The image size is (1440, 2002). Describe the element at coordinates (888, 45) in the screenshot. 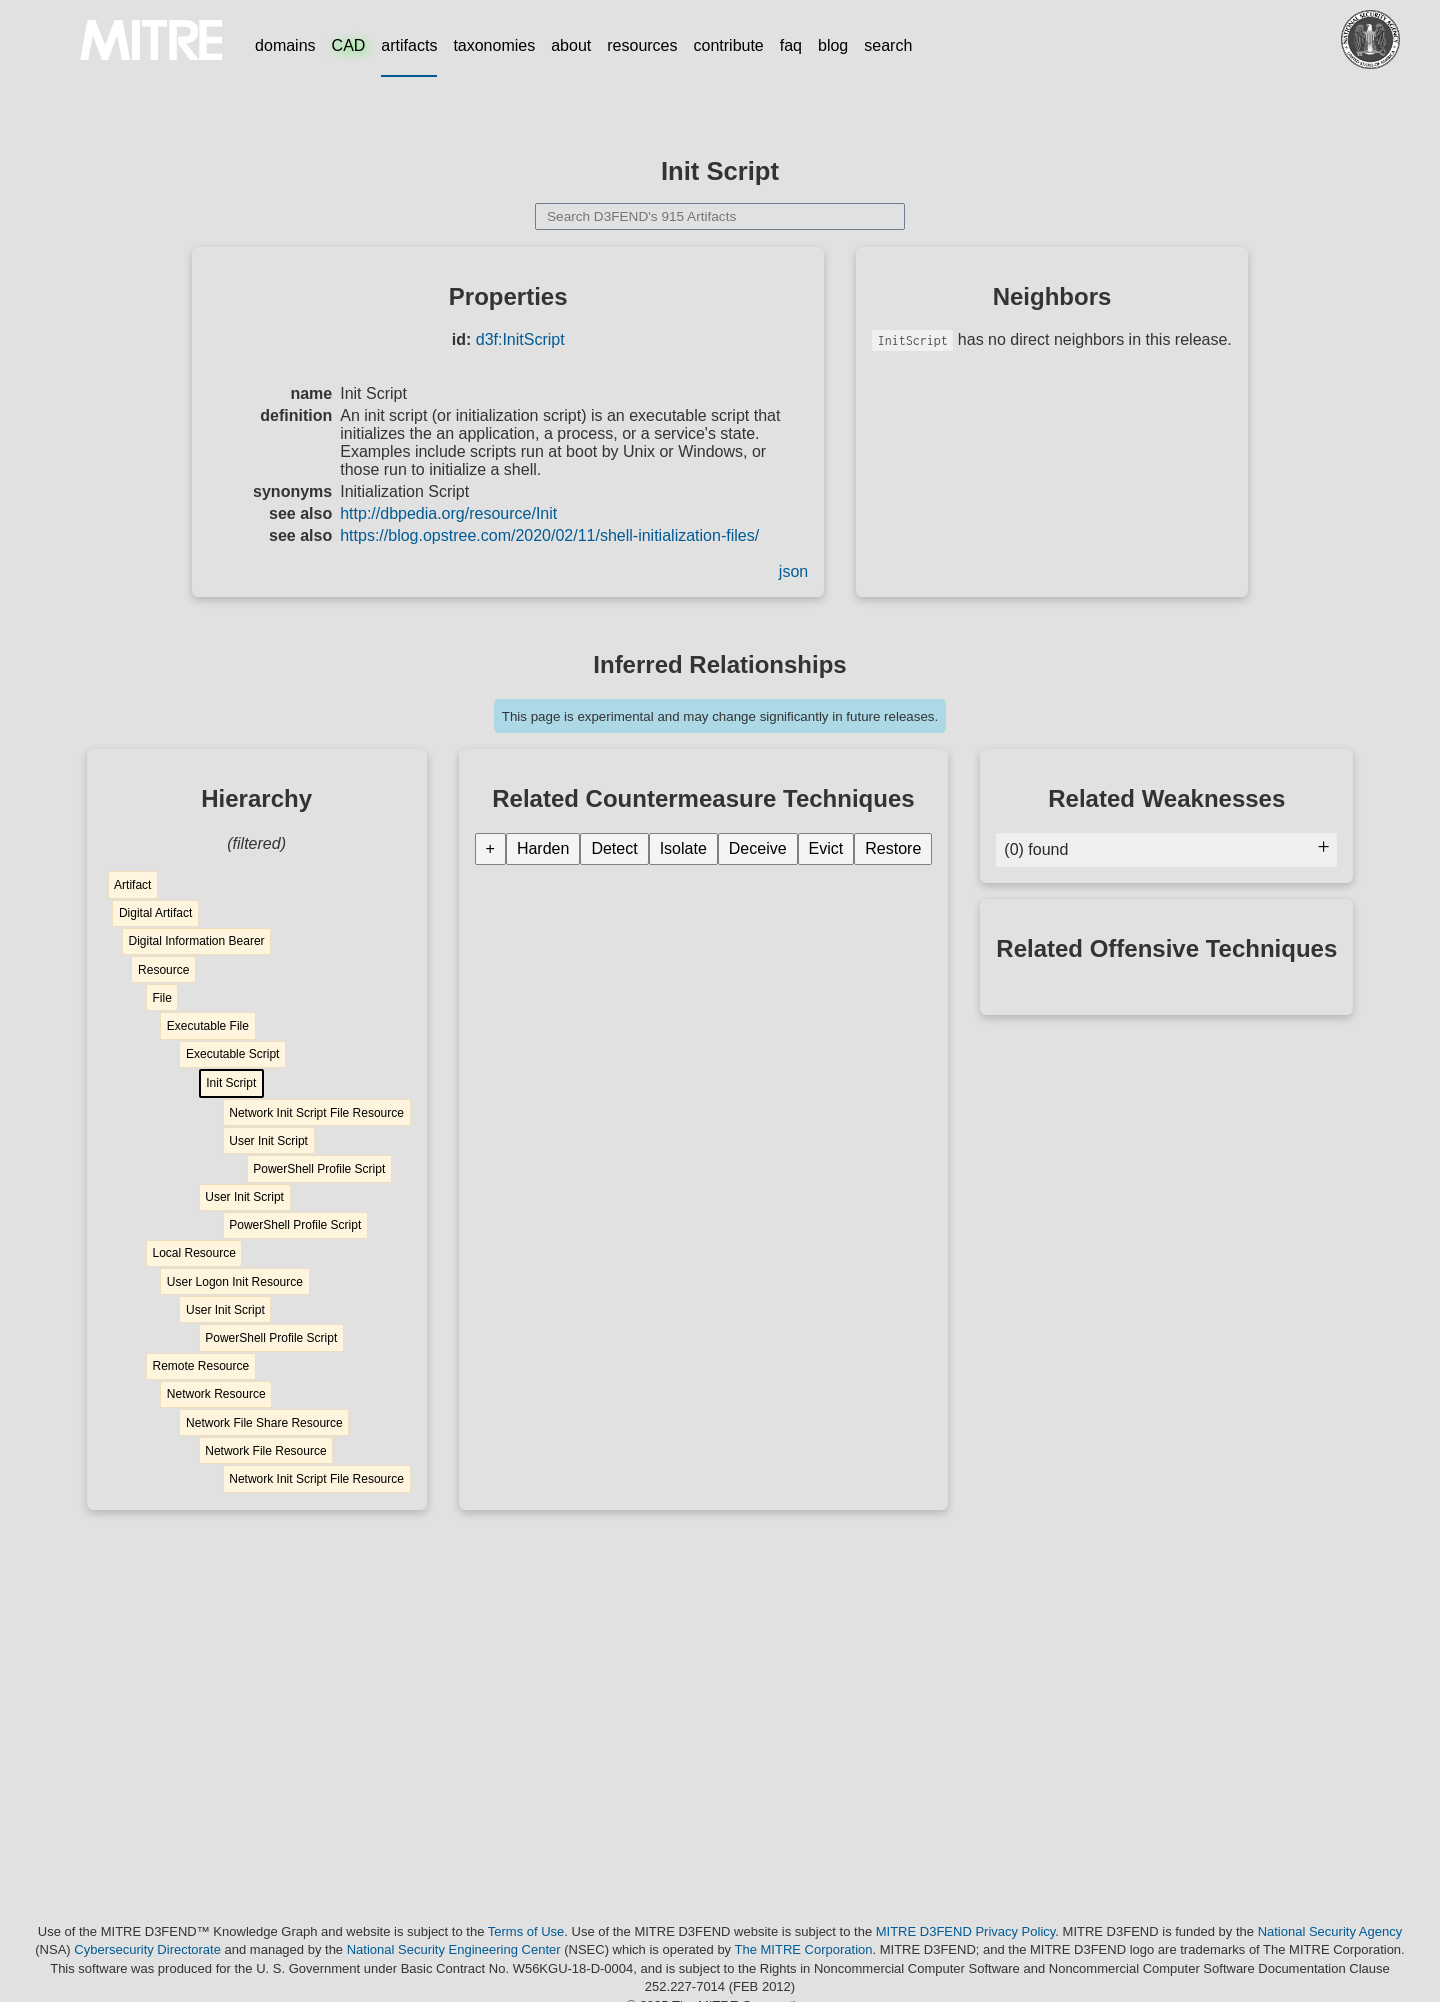

I see `search` at that location.